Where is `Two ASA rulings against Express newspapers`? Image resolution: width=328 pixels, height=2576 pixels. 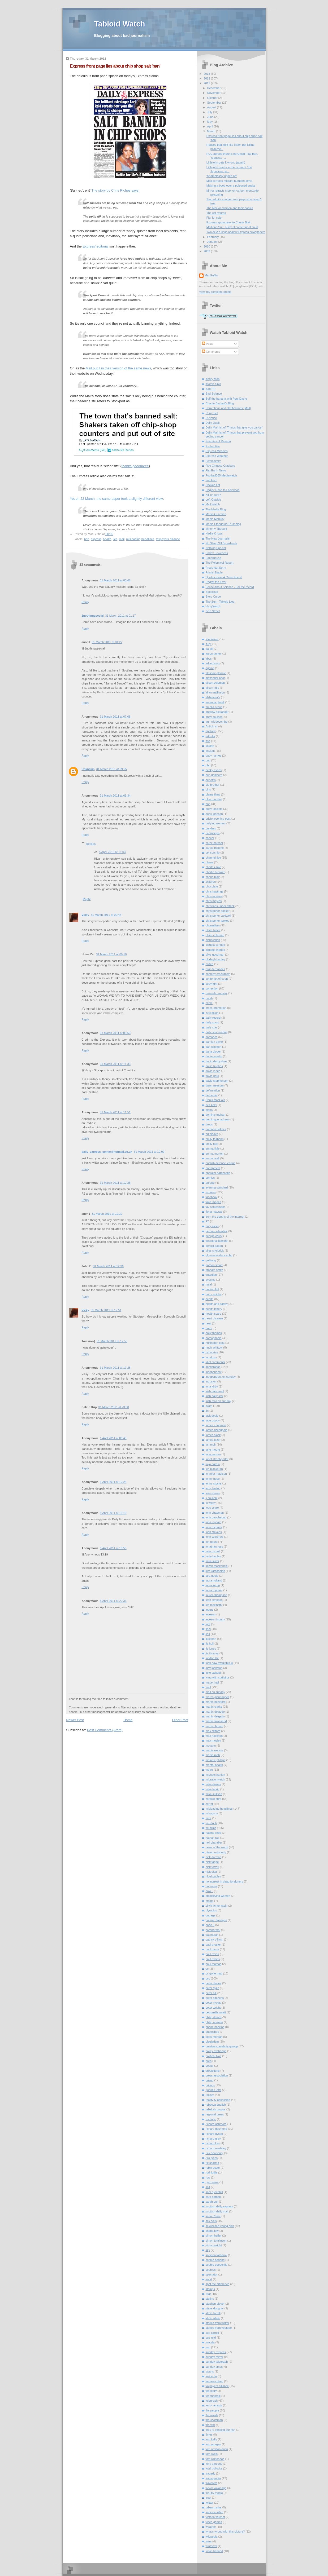
Two ASA rulings against Express newspapers is located at coordinates (235, 231).